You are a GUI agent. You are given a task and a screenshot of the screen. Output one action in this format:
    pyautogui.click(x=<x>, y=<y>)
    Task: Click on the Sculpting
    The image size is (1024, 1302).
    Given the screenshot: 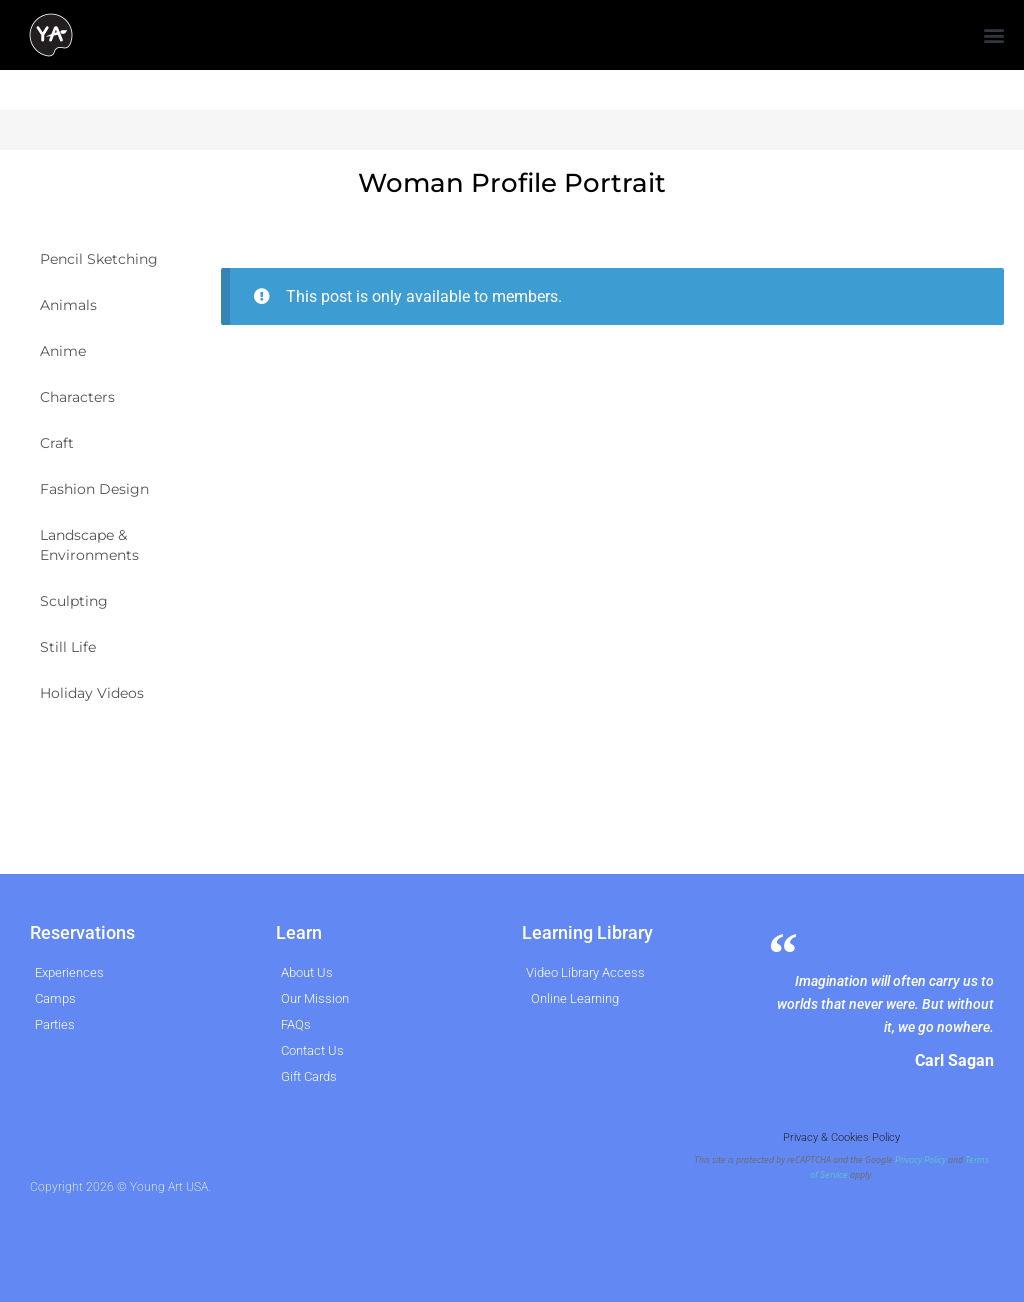 What is the action you would take?
    pyautogui.click(x=74, y=601)
    